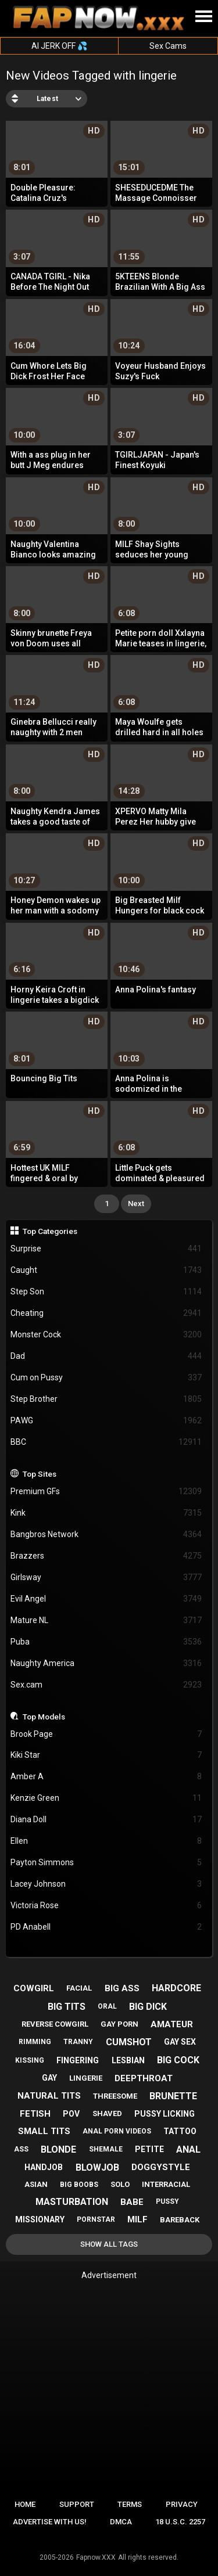 The width and height of the screenshot is (218, 2576). Describe the element at coordinates (106, 1335) in the screenshot. I see `Monster Cock` at that location.